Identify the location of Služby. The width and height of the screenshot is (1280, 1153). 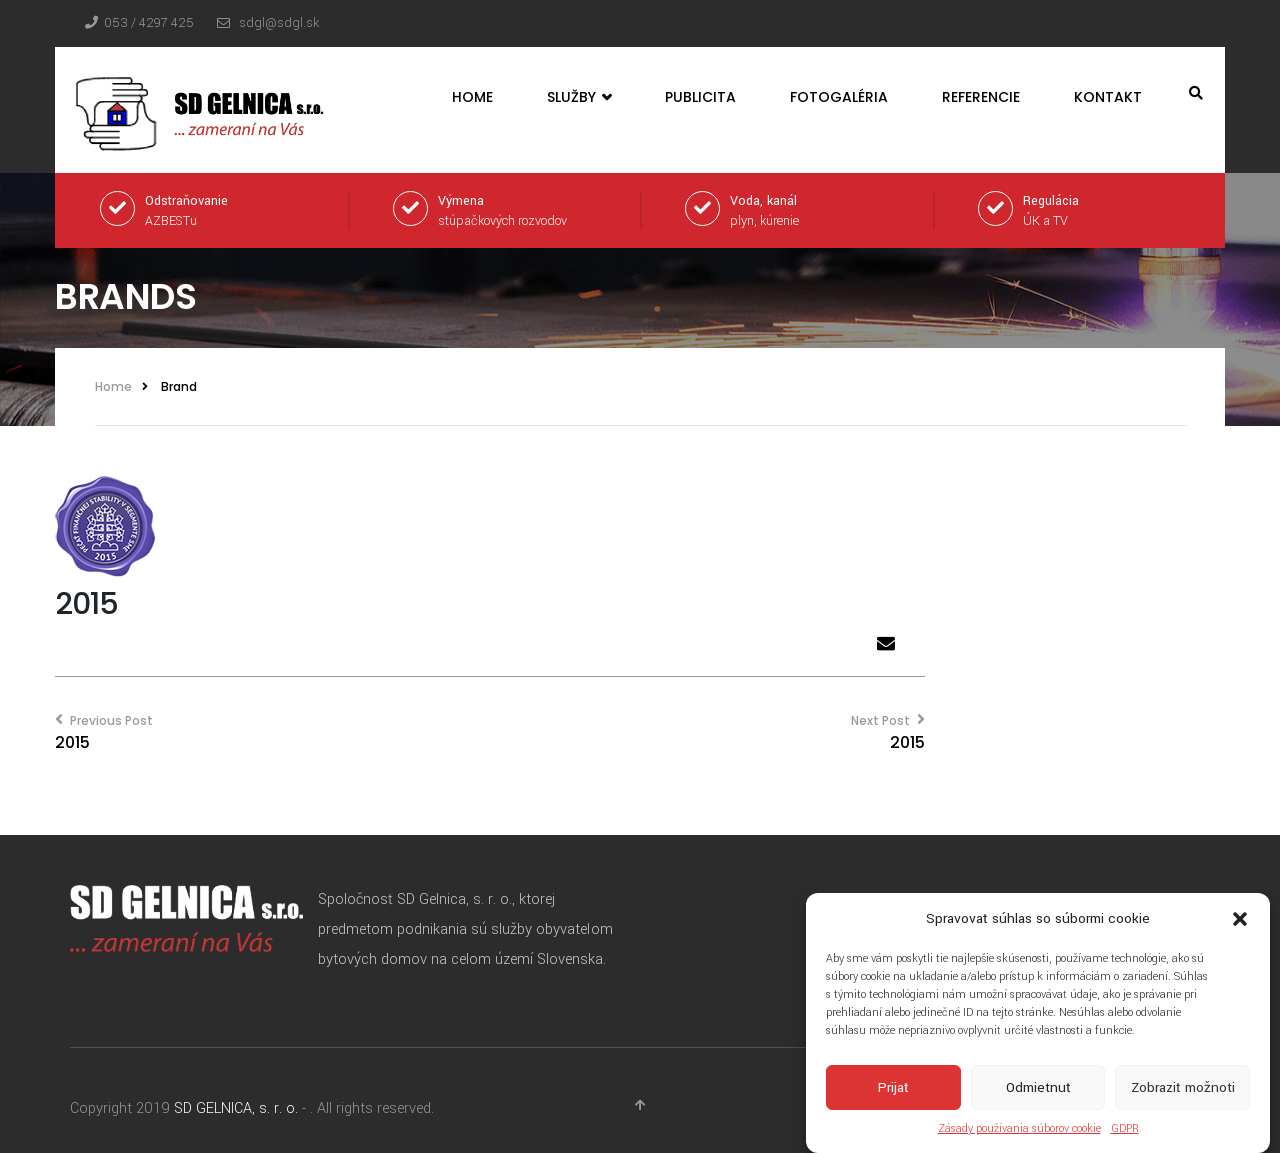
(579, 97).